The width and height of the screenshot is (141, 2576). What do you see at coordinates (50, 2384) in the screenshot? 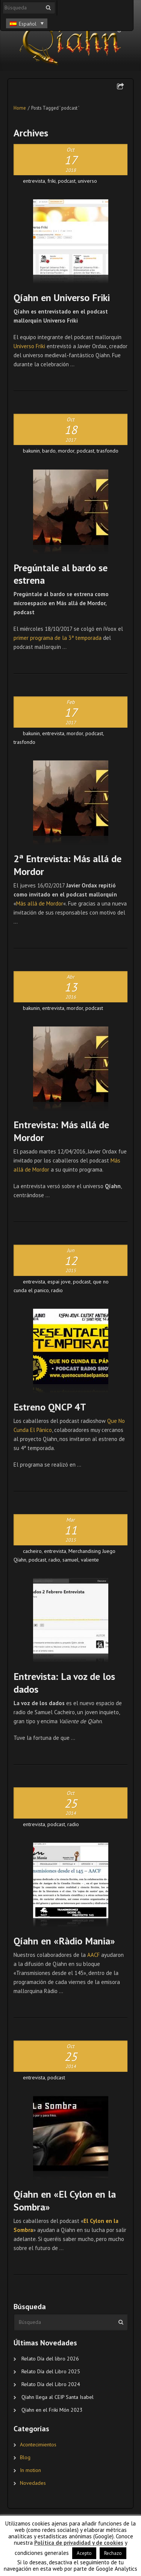
I see `Relato Día del Libro 2024` at bounding box center [50, 2384].